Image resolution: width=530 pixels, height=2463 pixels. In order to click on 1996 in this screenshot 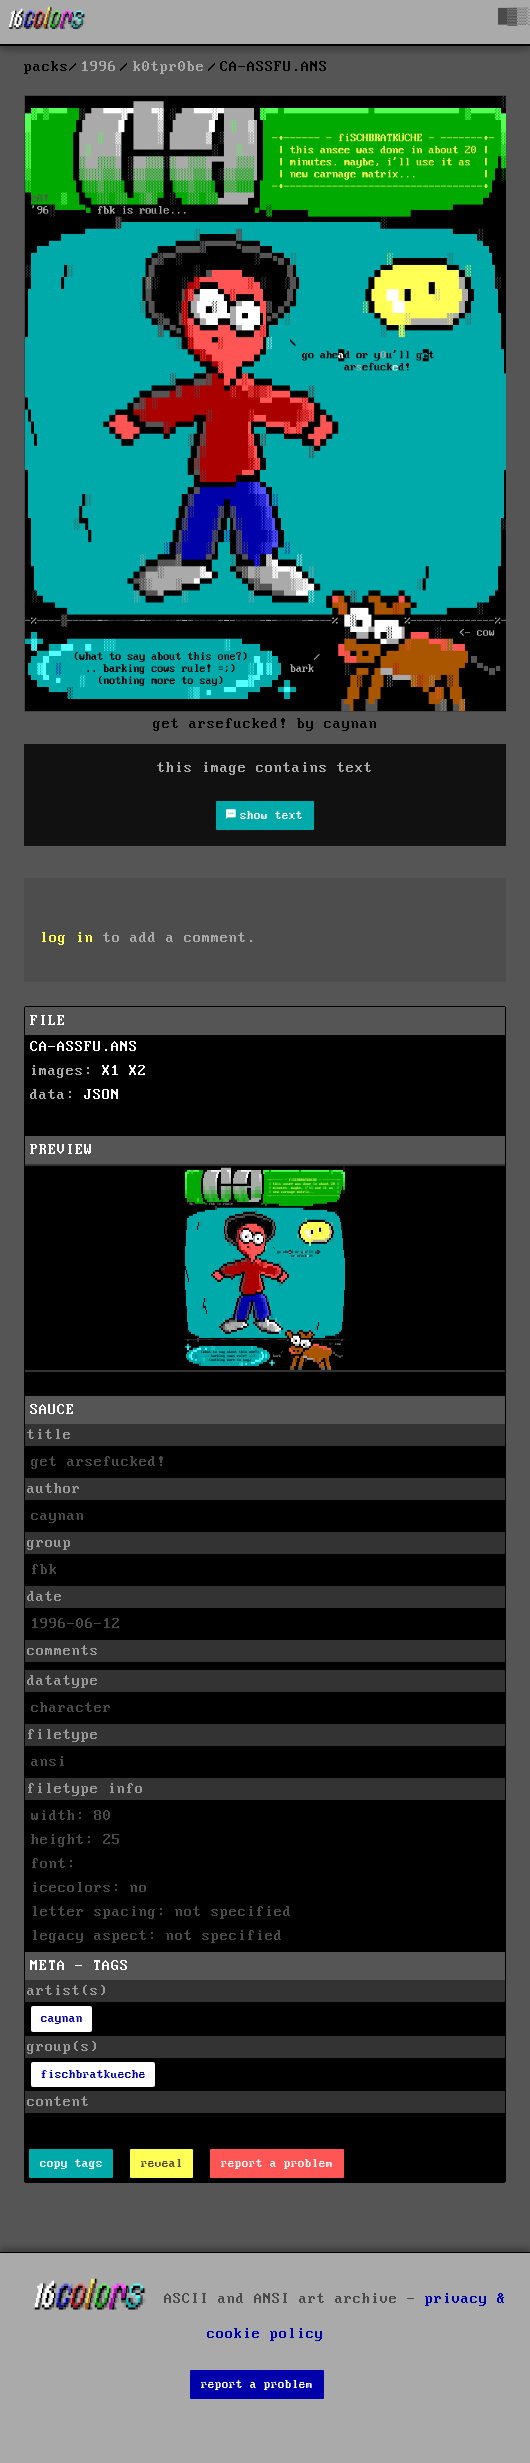, I will do `click(99, 67)`.